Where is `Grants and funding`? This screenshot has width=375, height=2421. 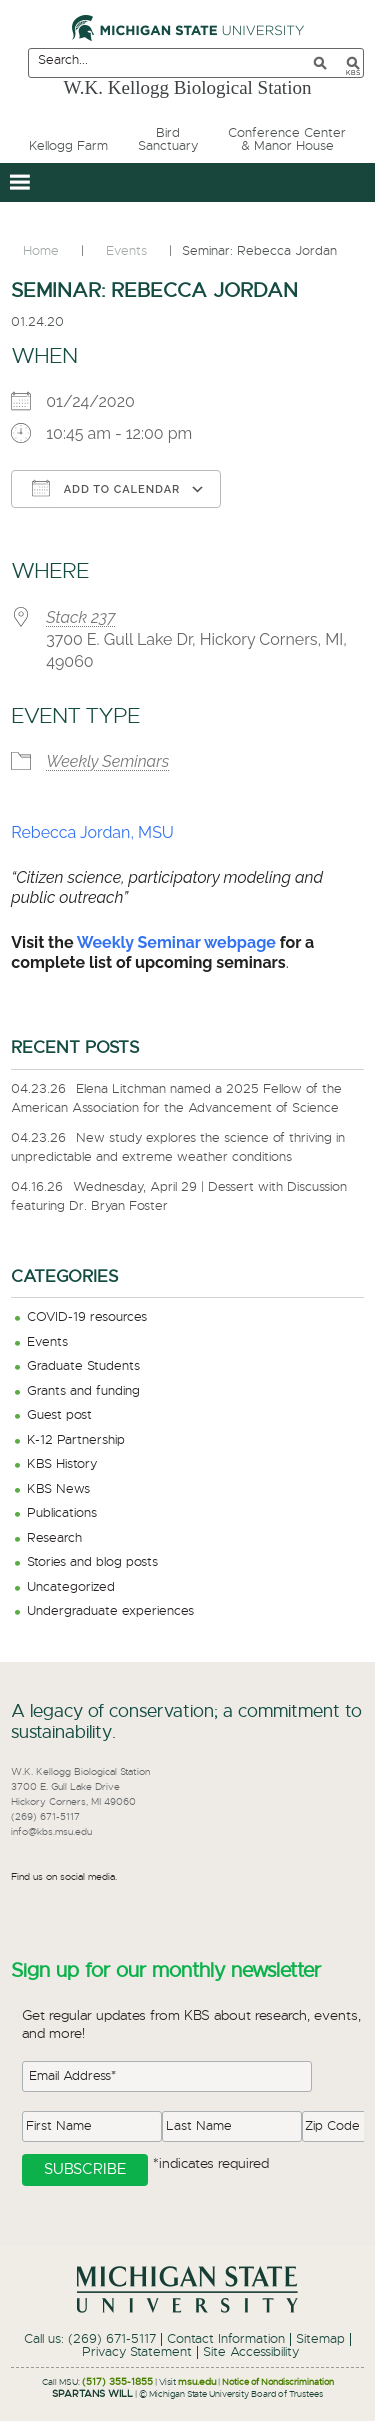 Grants and funding is located at coordinates (83, 1391).